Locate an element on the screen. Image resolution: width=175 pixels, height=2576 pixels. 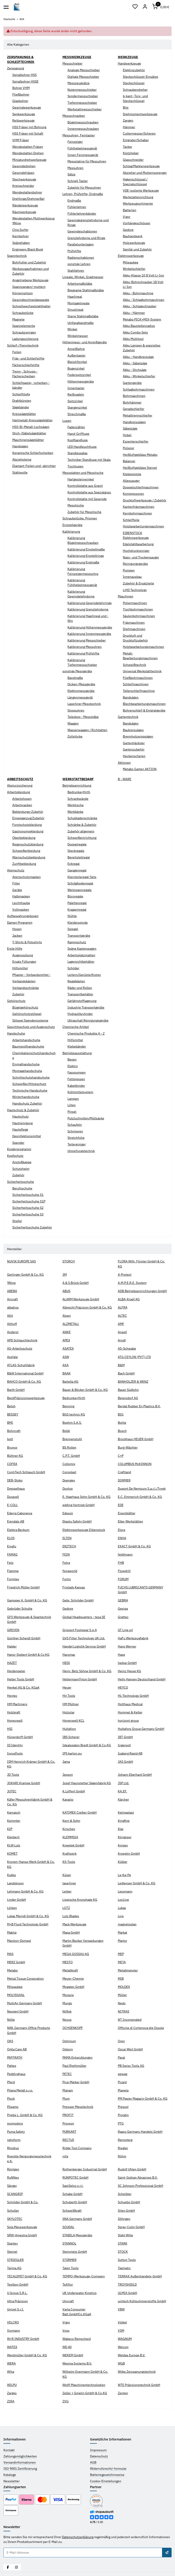
[Toggle navigation] is located at coordinates (6, 6).